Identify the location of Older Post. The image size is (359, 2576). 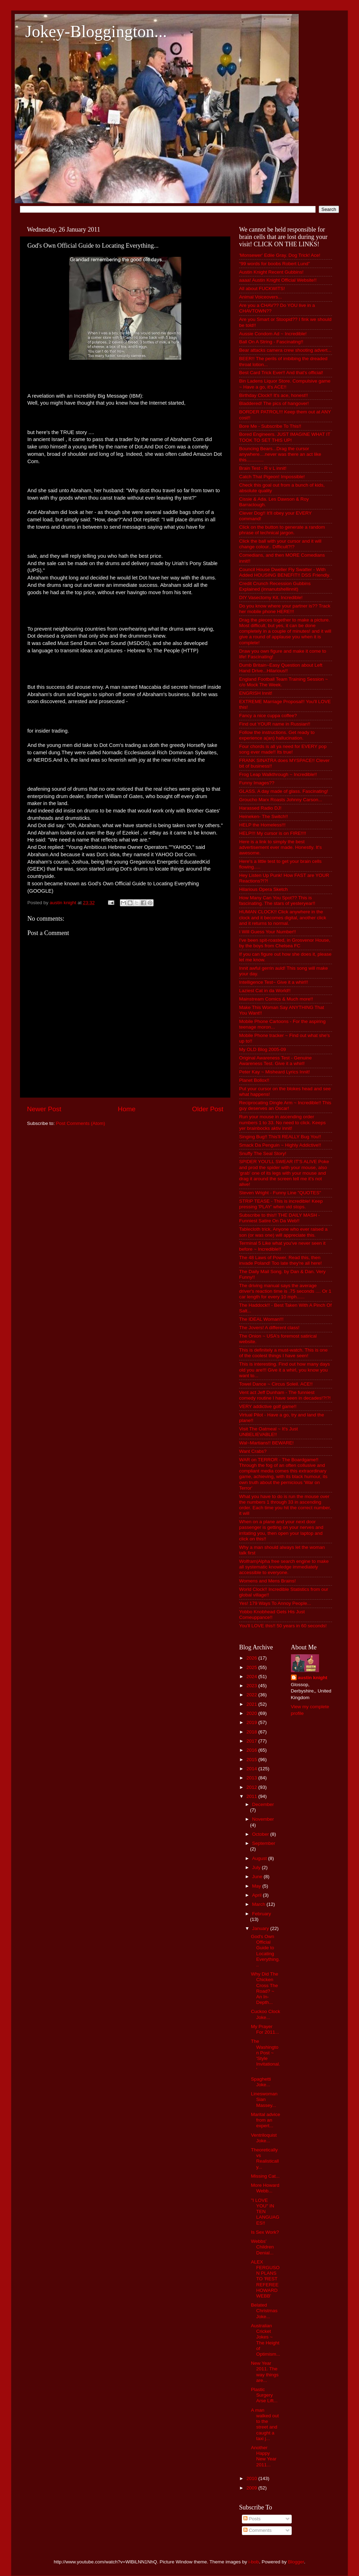
(207, 1109).